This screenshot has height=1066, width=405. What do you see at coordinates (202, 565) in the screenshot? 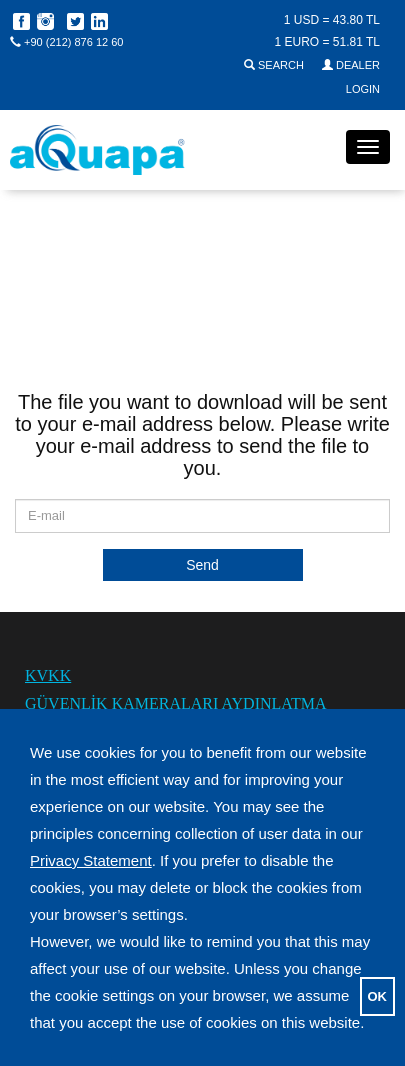
I see `Send` at bounding box center [202, 565].